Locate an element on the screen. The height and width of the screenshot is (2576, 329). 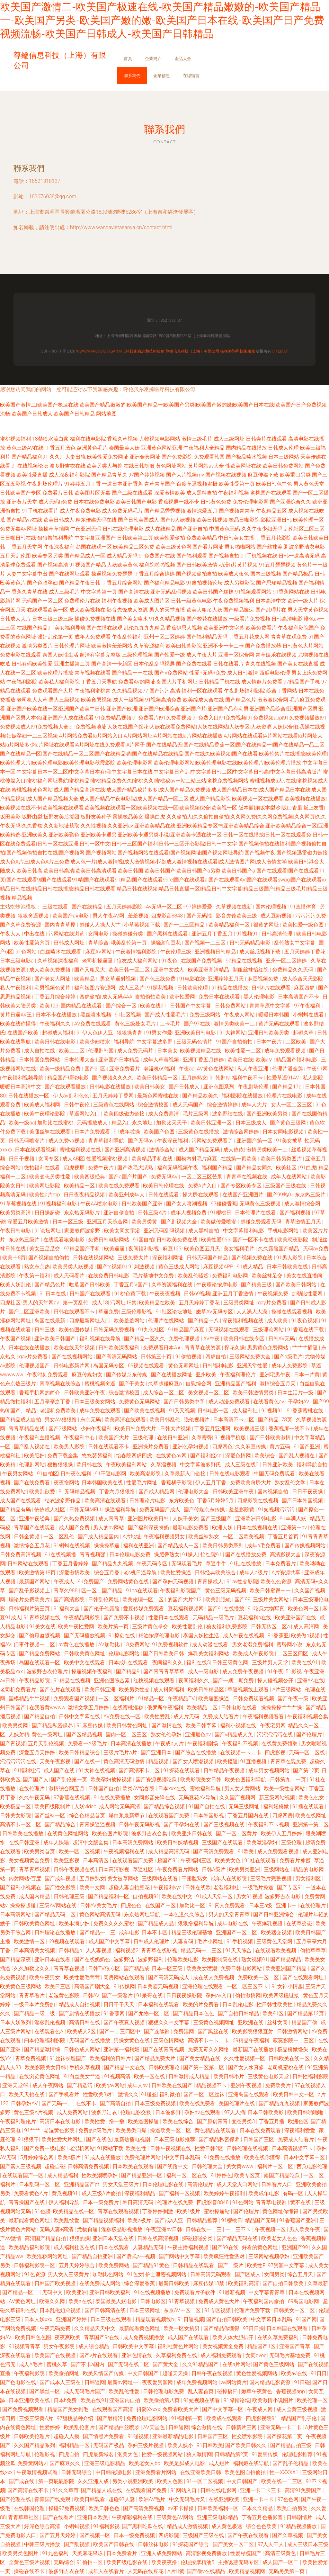
内射网站-百度 is located at coordinates (25, 1878).